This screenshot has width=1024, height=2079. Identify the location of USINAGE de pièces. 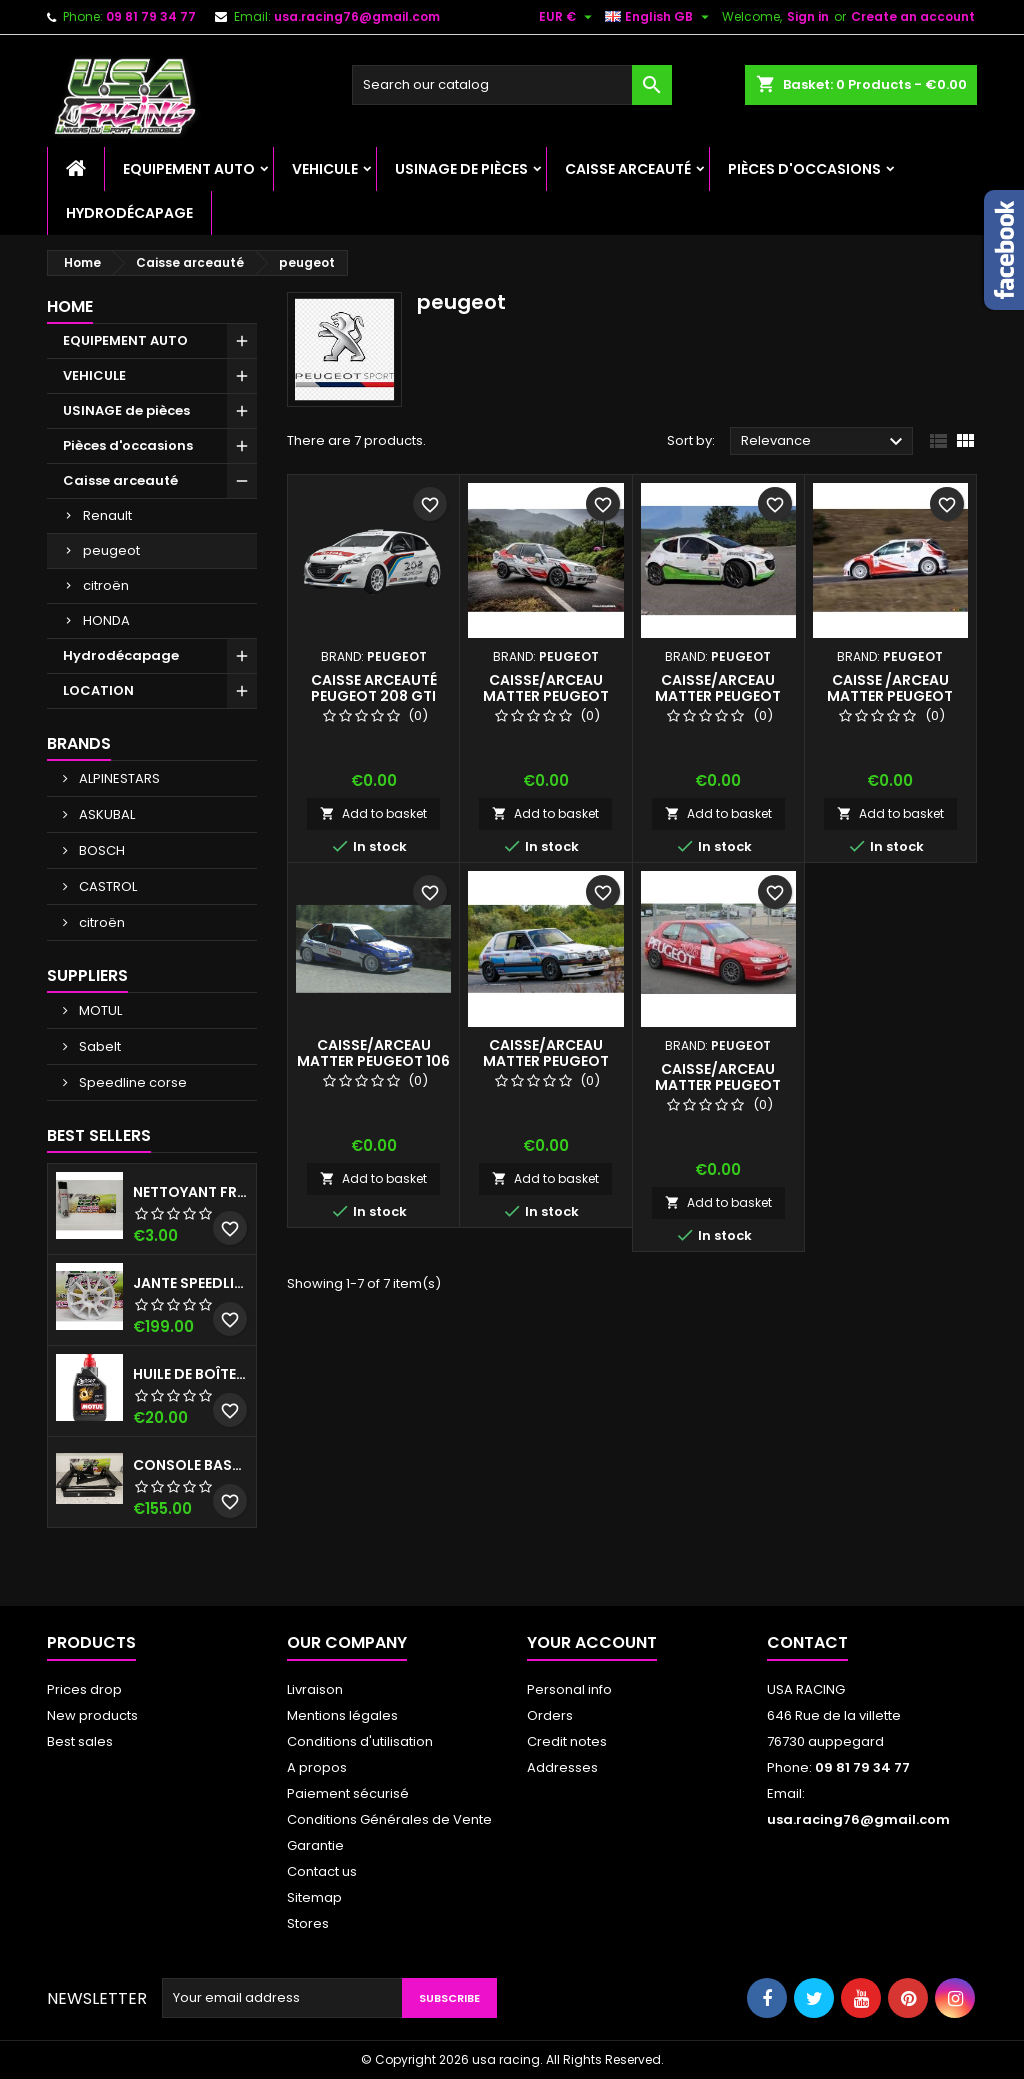
(461, 169).